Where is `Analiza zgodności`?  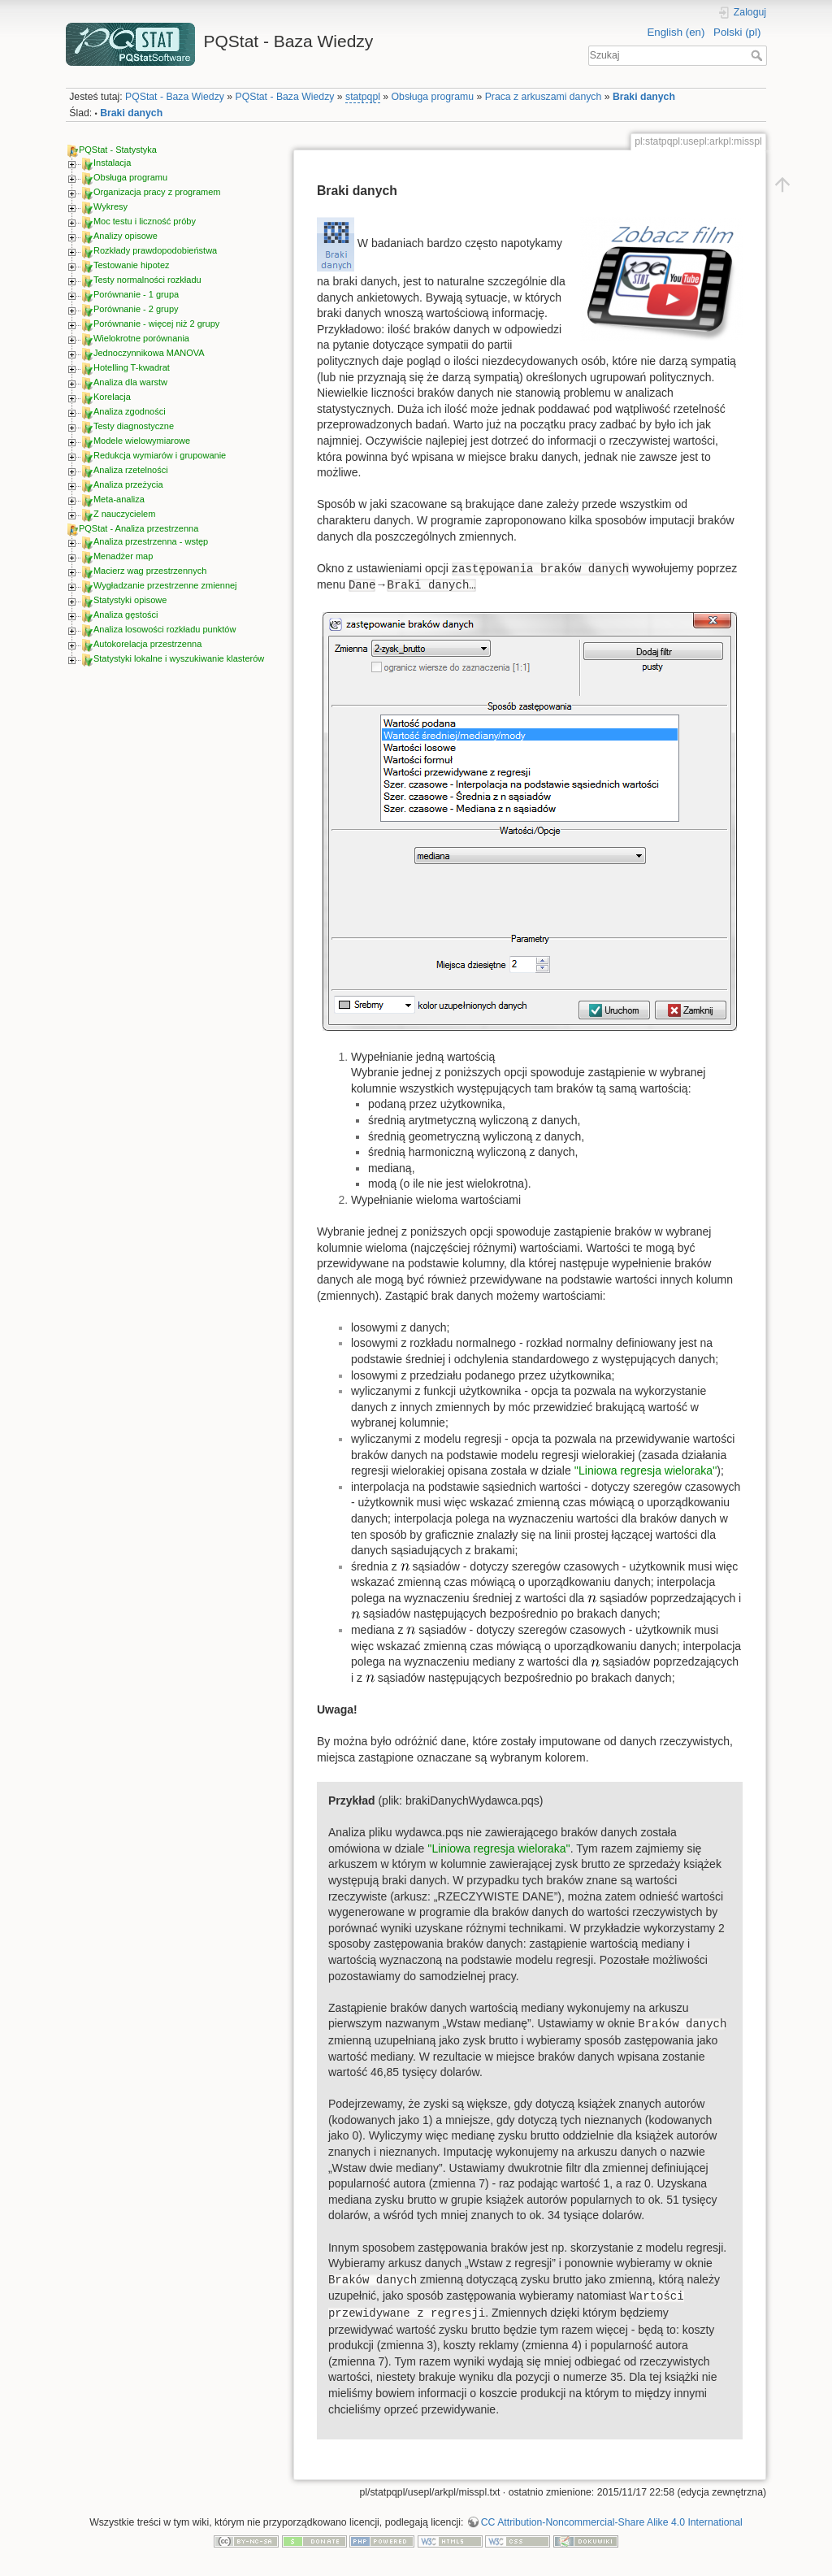
Analiza zgodności is located at coordinates (129, 411).